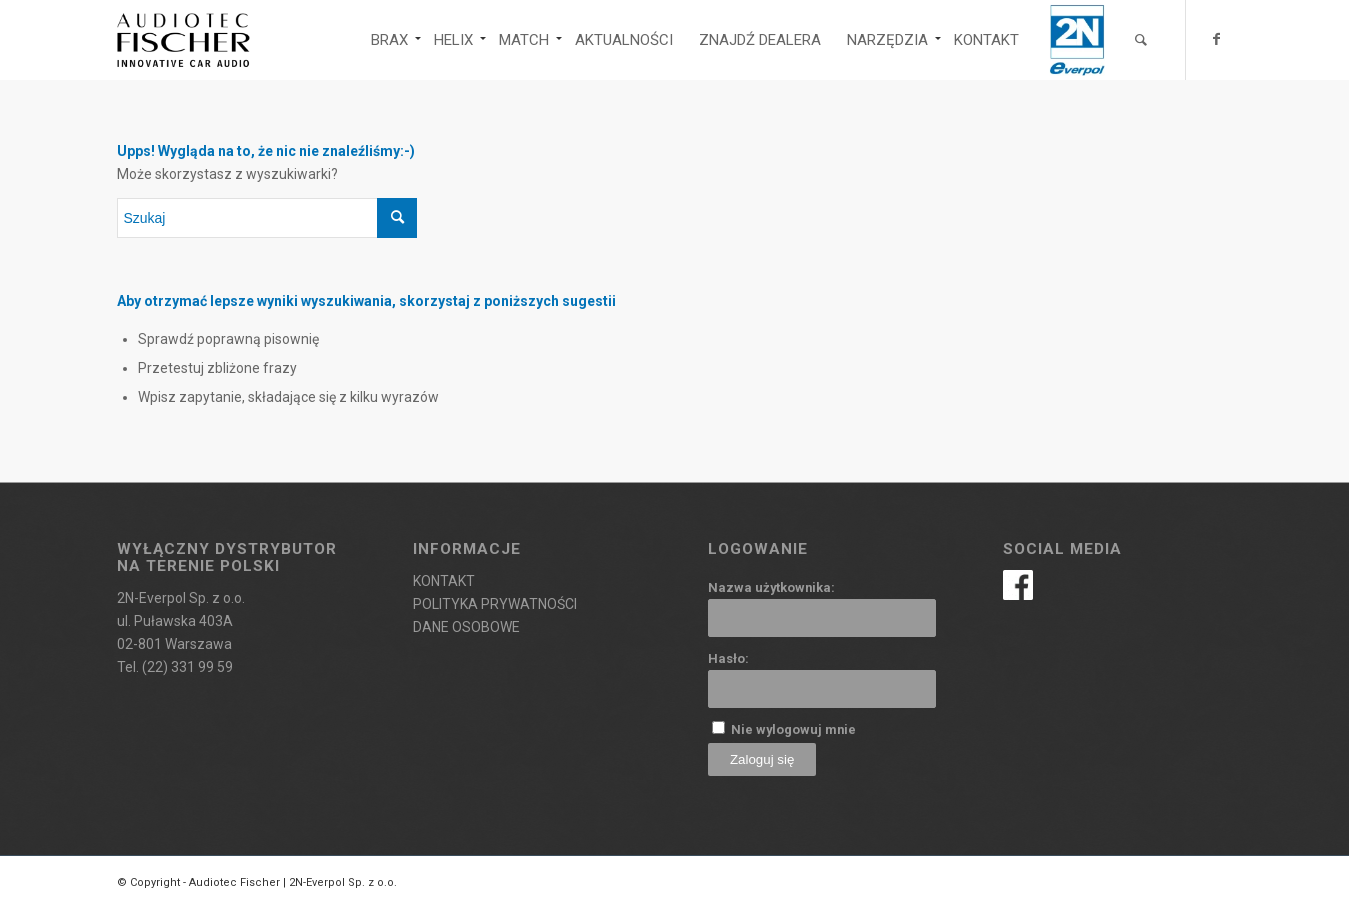 This screenshot has width=1349, height=910. What do you see at coordinates (466, 627) in the screenshot?
I see `DANE OSOBOWE` at bounding box center [466, 627].